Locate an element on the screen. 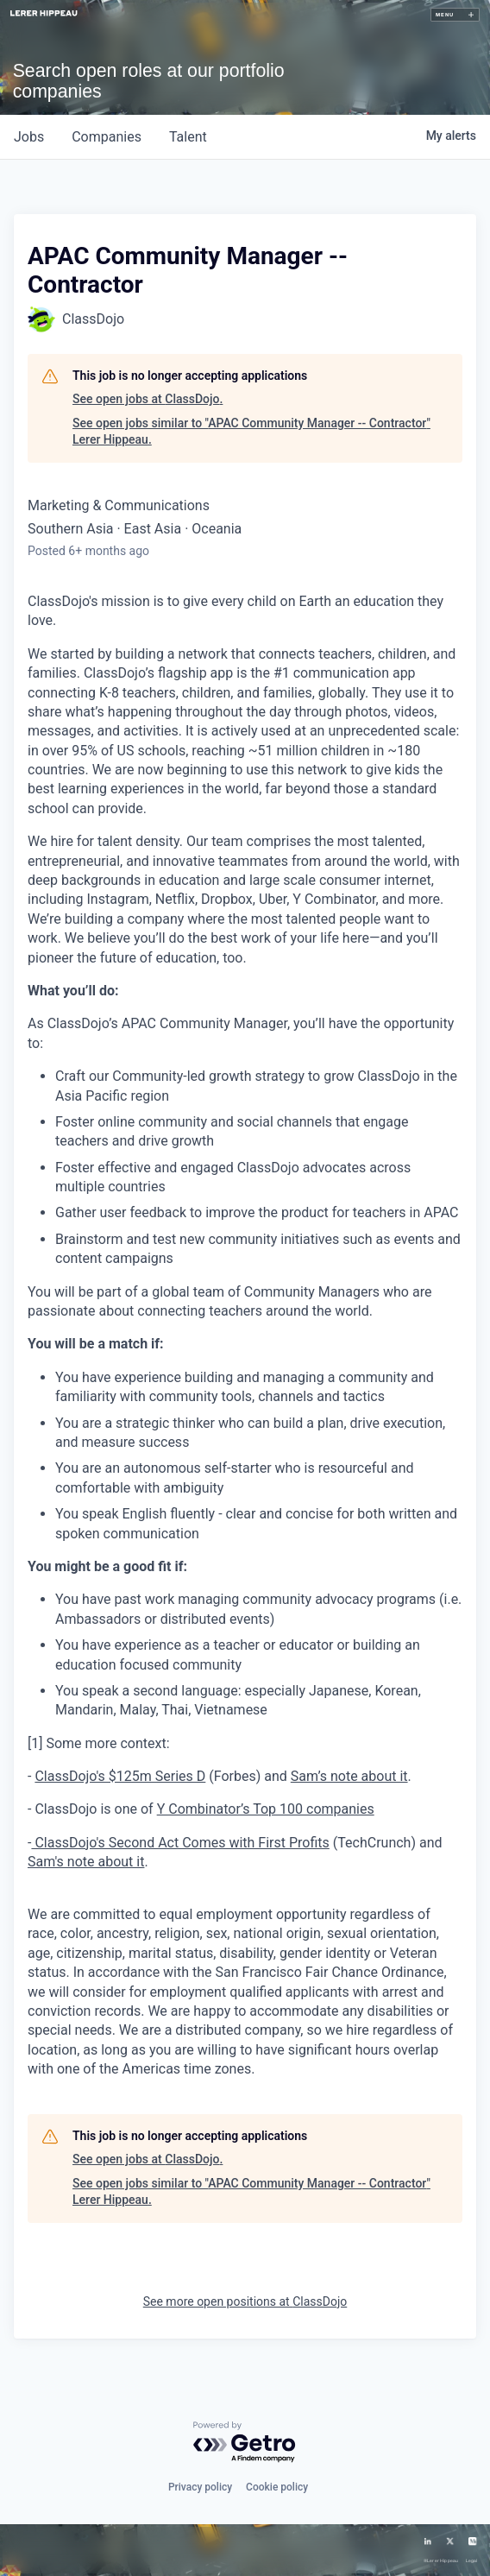 This screenshot has width=490, height=2576. Cookie policy is located at coordinates (277, 2487).